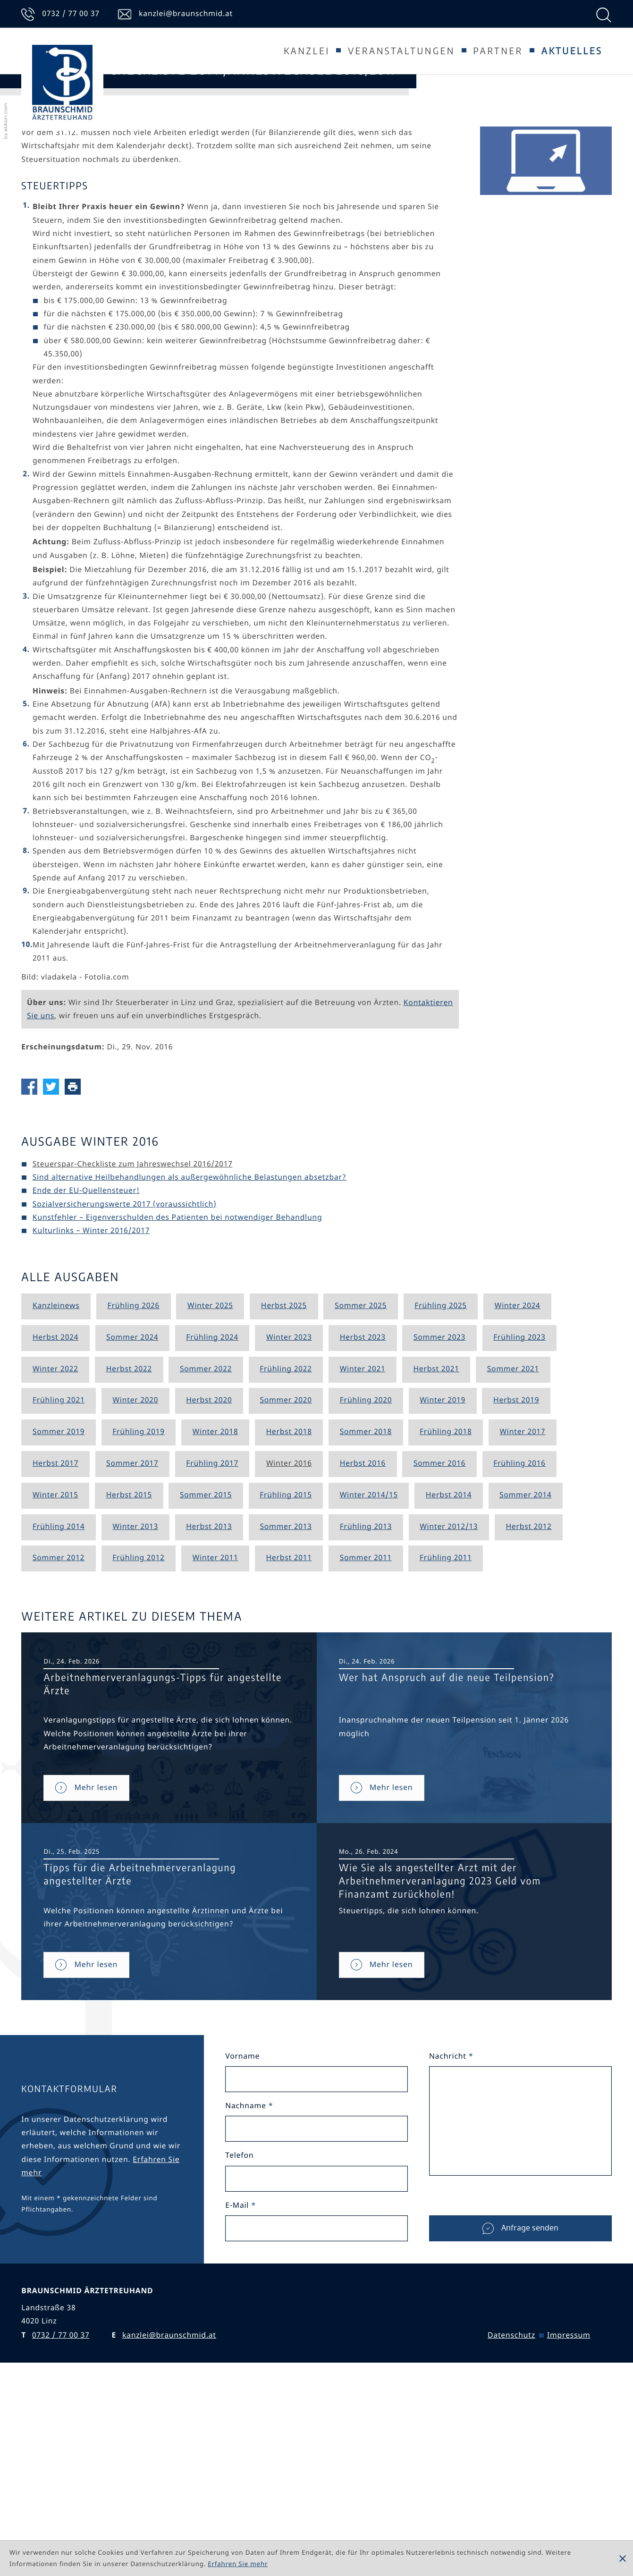 This screenshot has height=2576, width=633. Describe the element at coordinates (175, 14) in the screenshot. I see `[E-Mail: kanzlei@braunschmid.at]` at that location.